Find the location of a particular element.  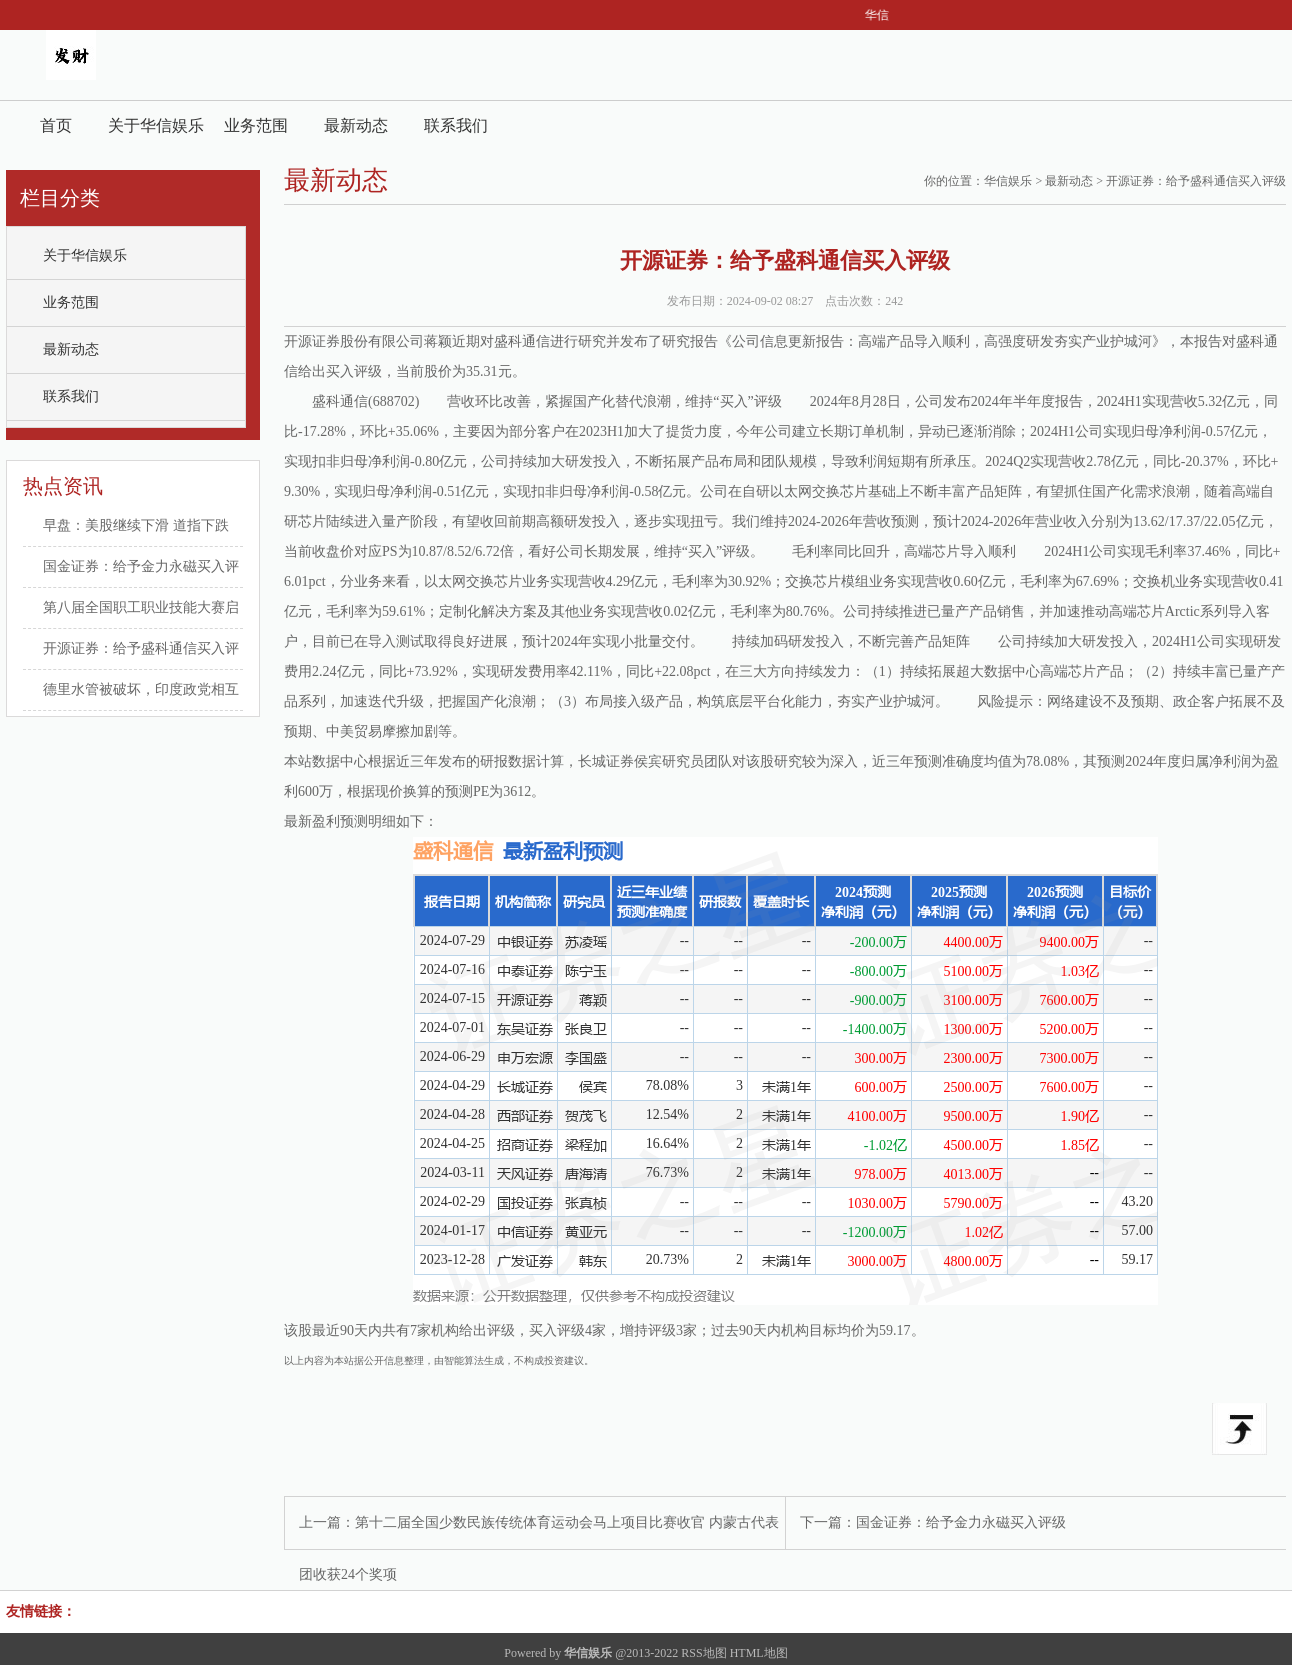

首页 is located at coordinates (56, 125).